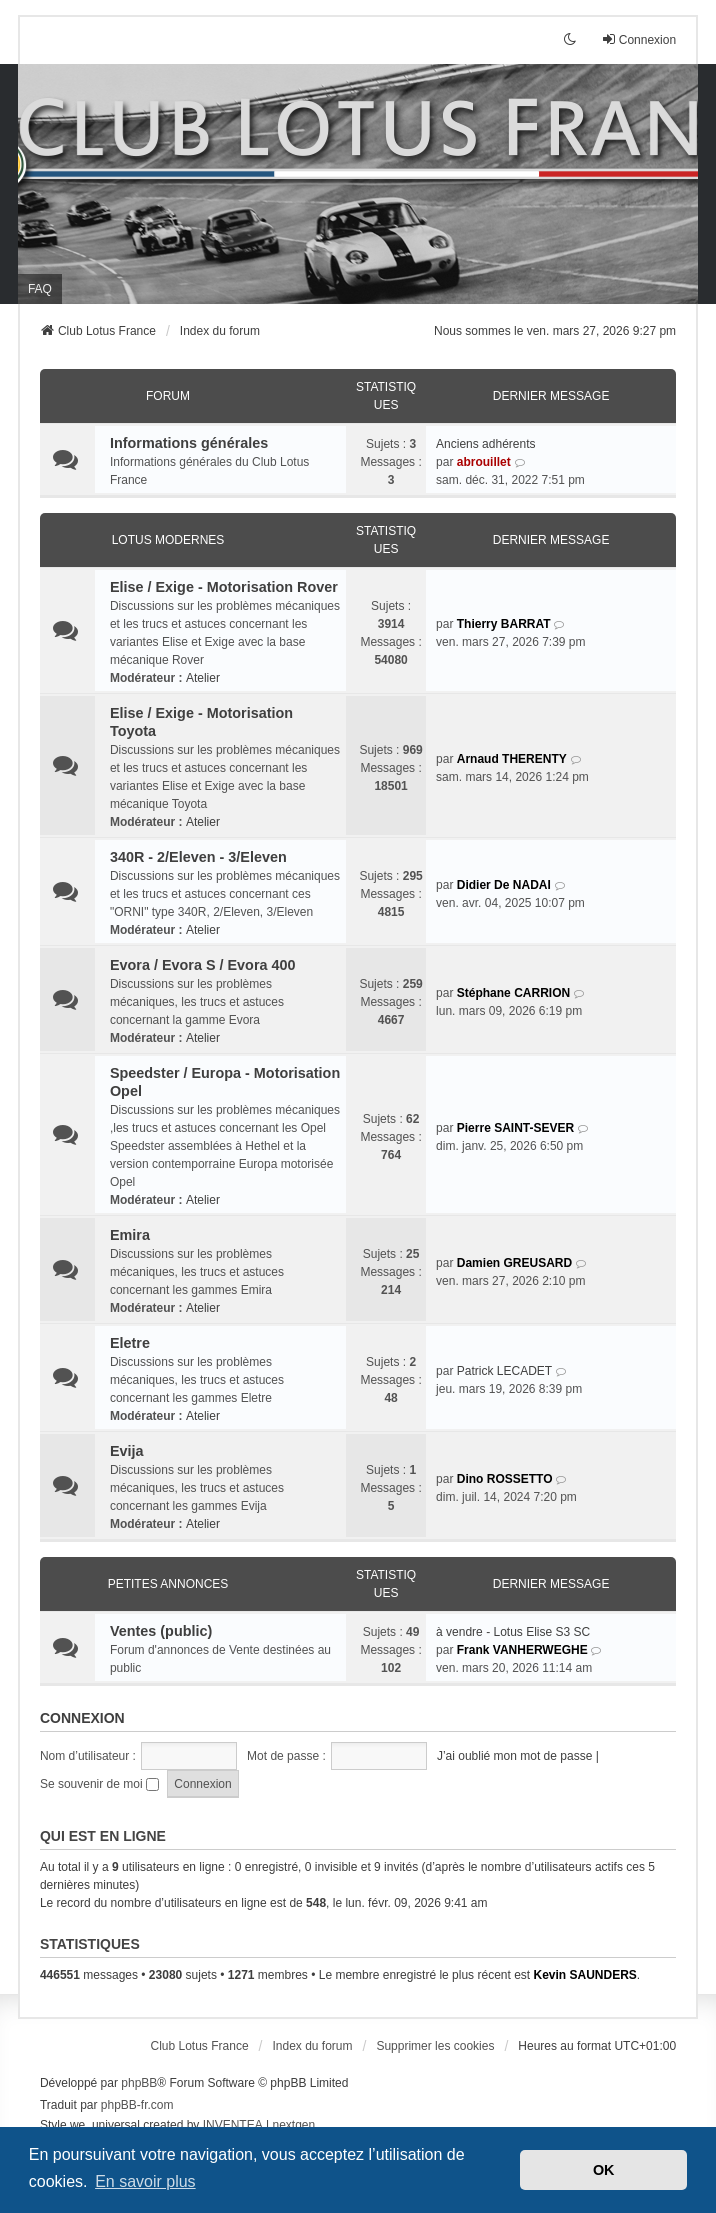 Image resolution: width=716 pixels, height=2213 pixels. Describe the element at coordinates (225, 1082) in the screenshot. I see `Speedster / Europa - Motorisation Opel` at that location.